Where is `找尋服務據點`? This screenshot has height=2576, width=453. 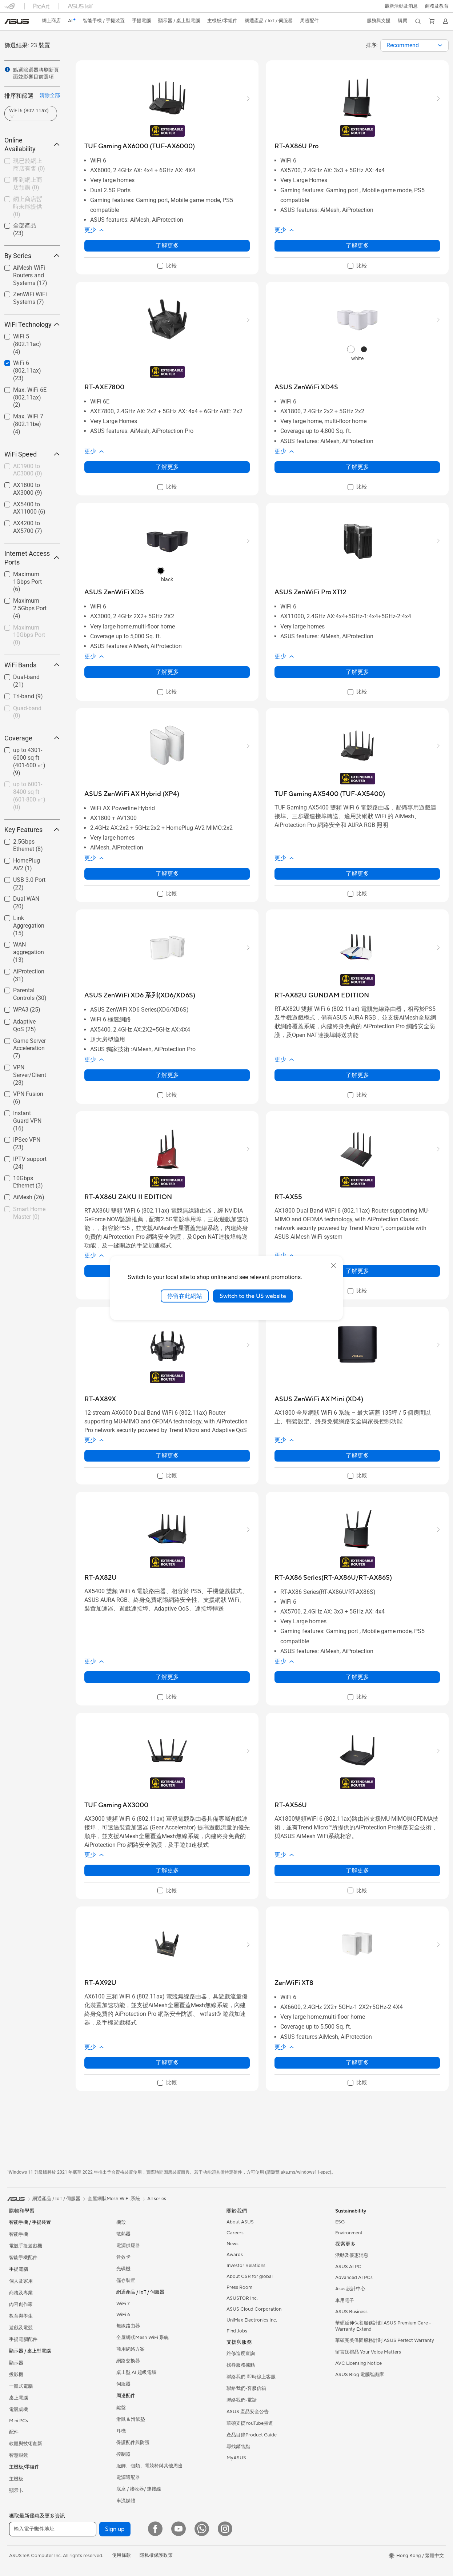
找尋服務據點 is located at coordinates (240, 2365).